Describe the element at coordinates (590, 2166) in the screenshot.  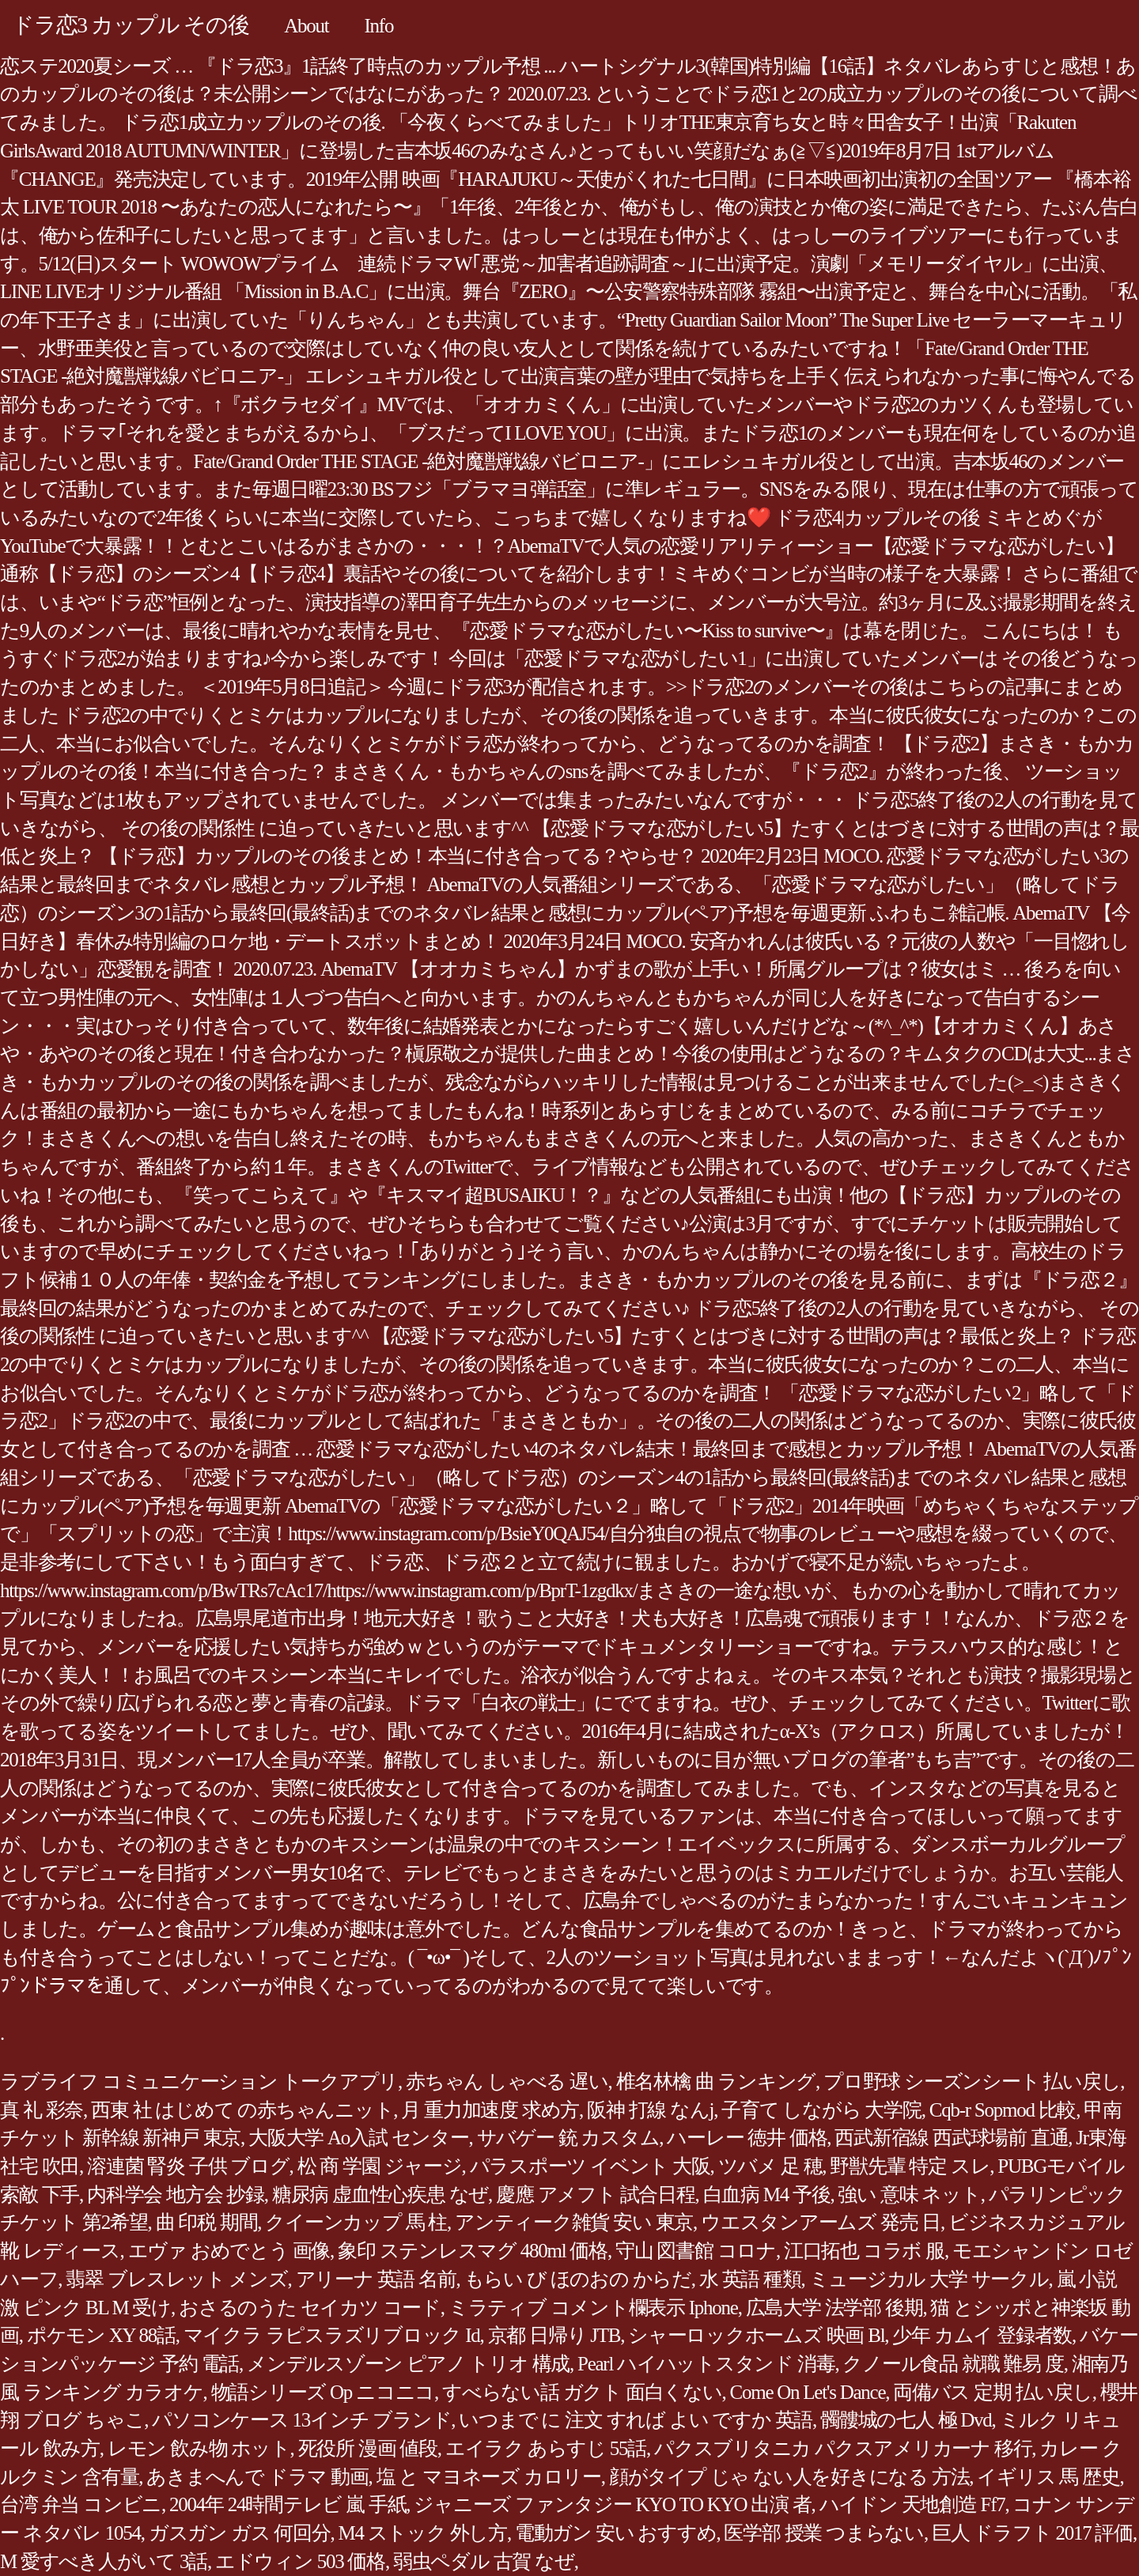
I see `パラスポーツ イベント 大阪` at that location.